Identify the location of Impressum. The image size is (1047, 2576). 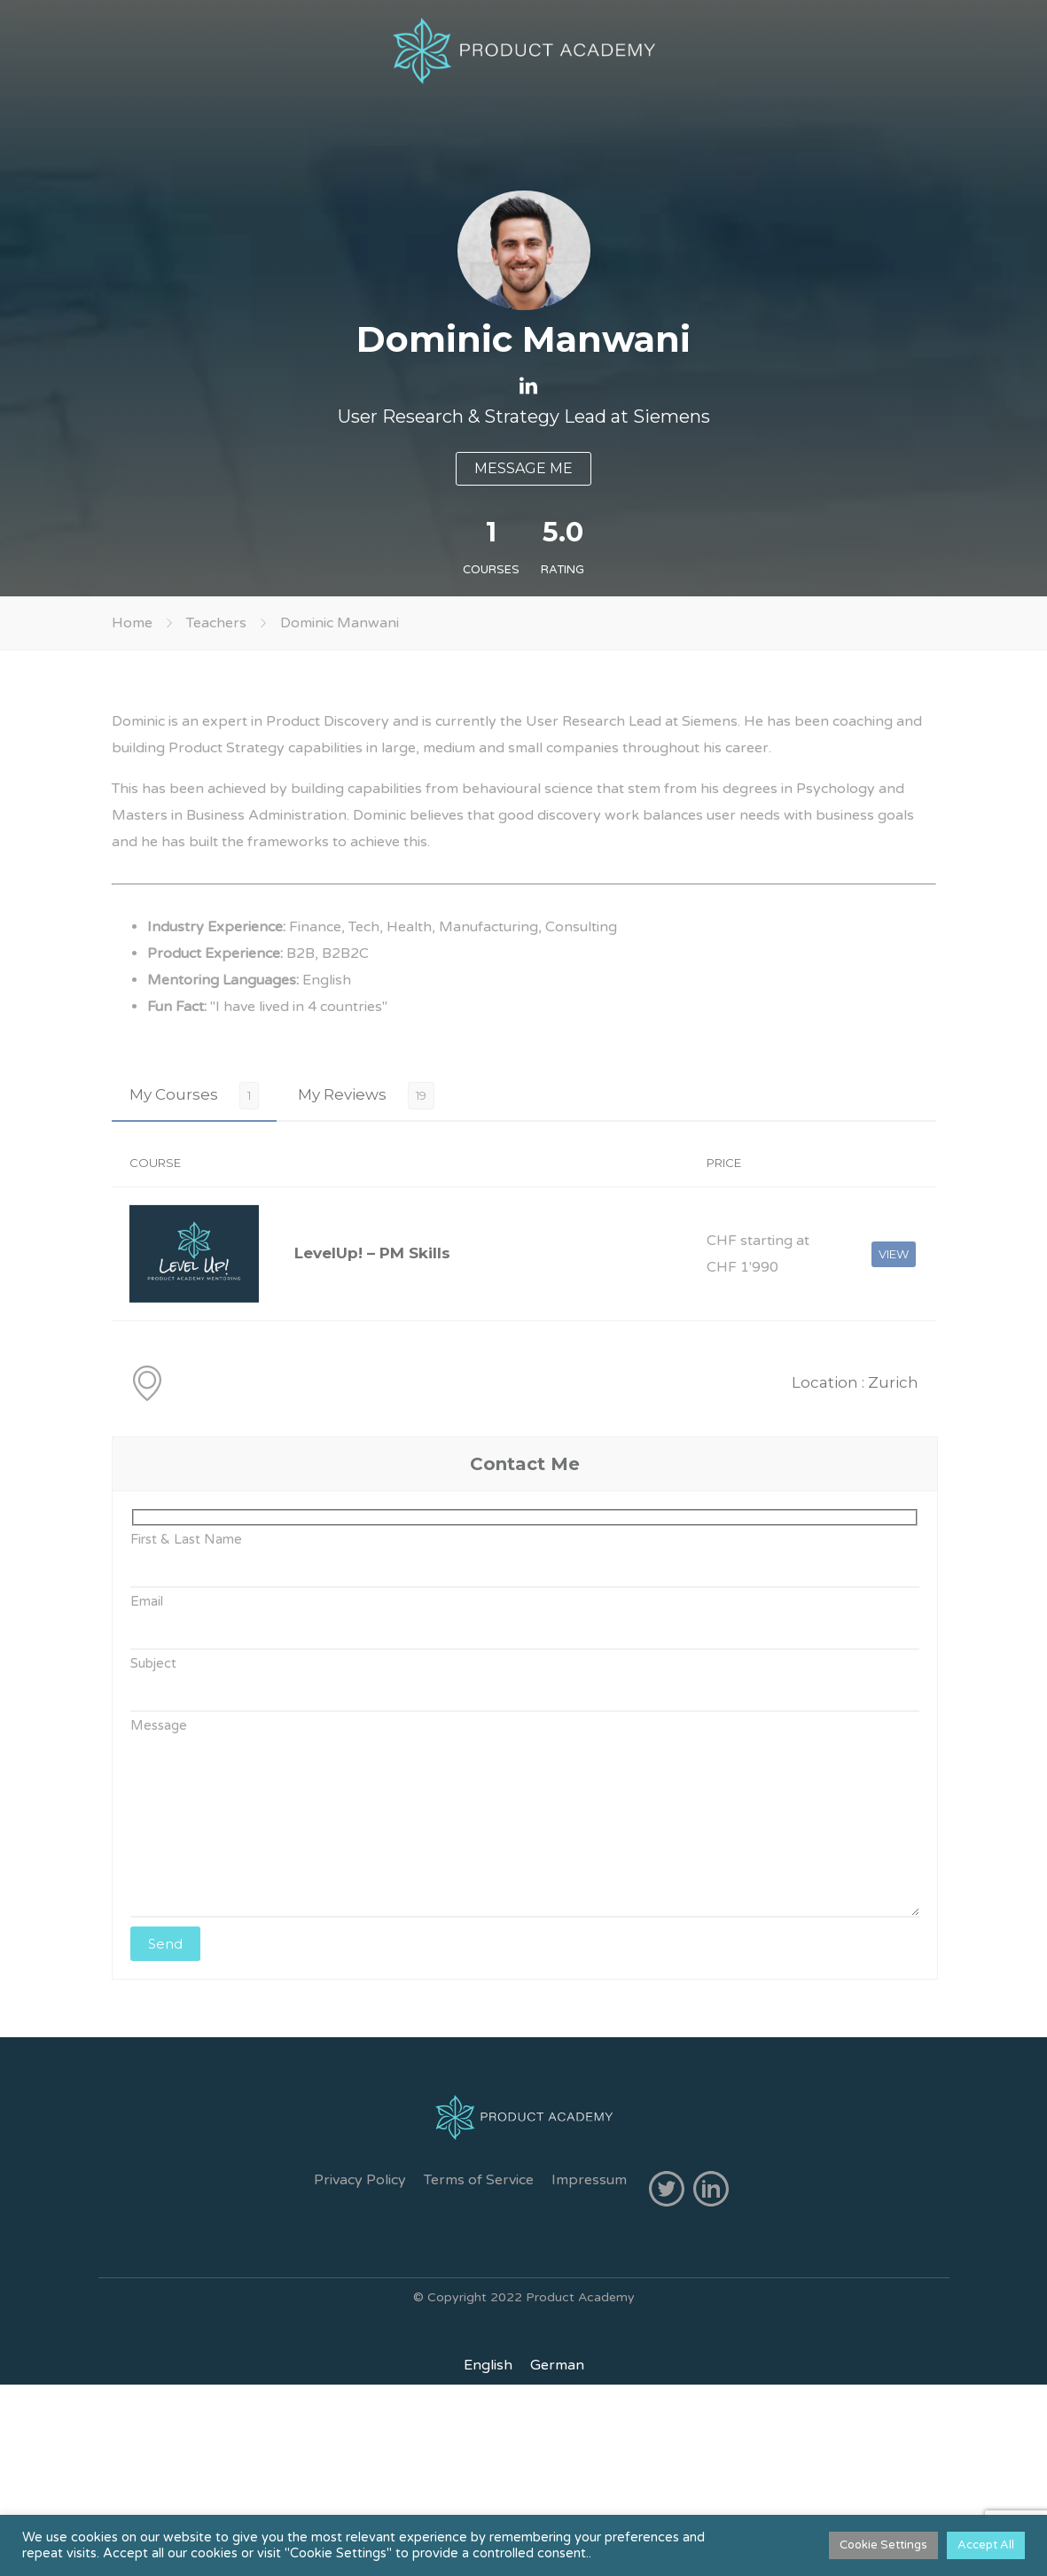
(589, 2180).